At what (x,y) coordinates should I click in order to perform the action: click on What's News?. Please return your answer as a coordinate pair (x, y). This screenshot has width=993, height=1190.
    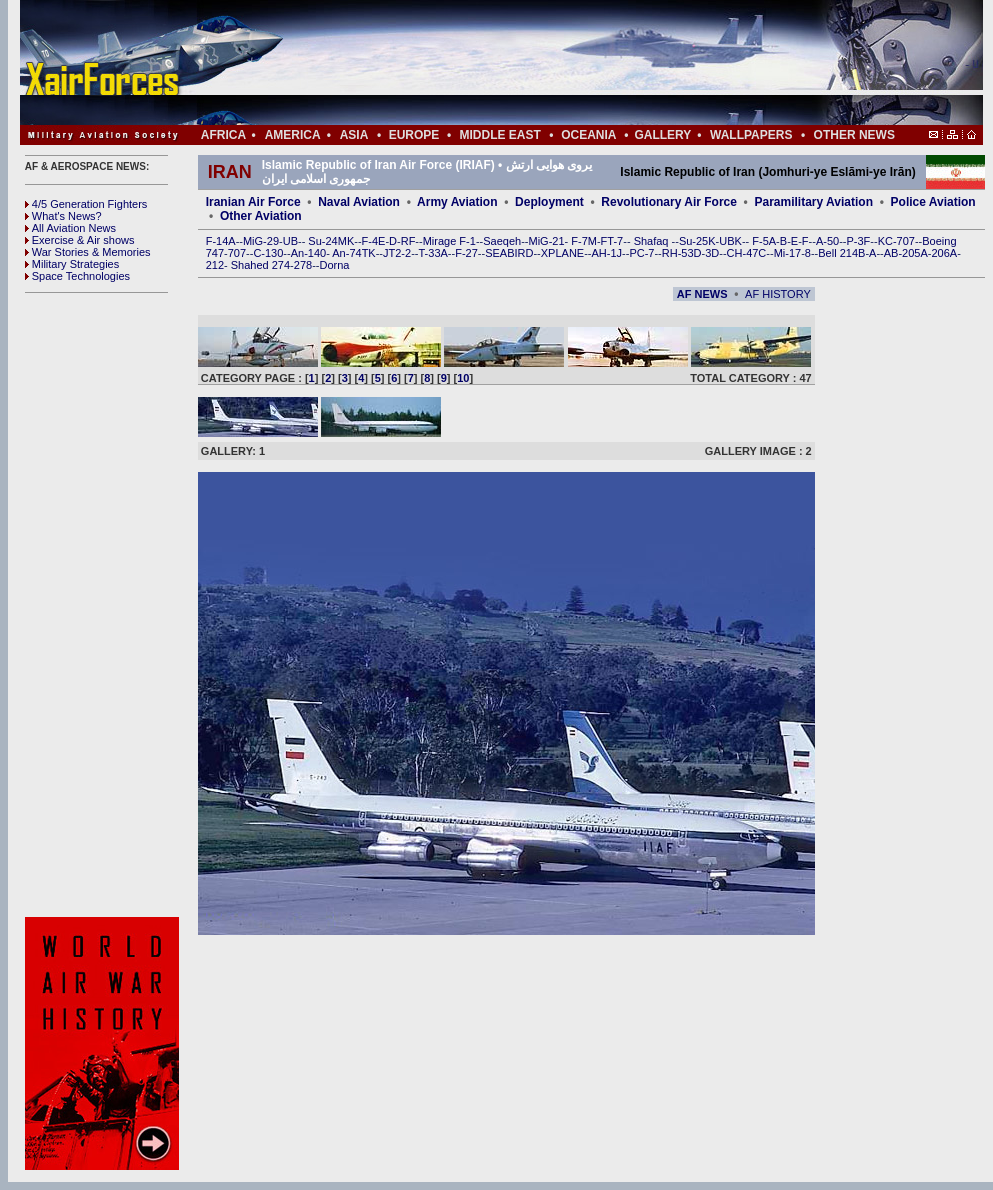
    Looking at the image, I should click on (63, 216).